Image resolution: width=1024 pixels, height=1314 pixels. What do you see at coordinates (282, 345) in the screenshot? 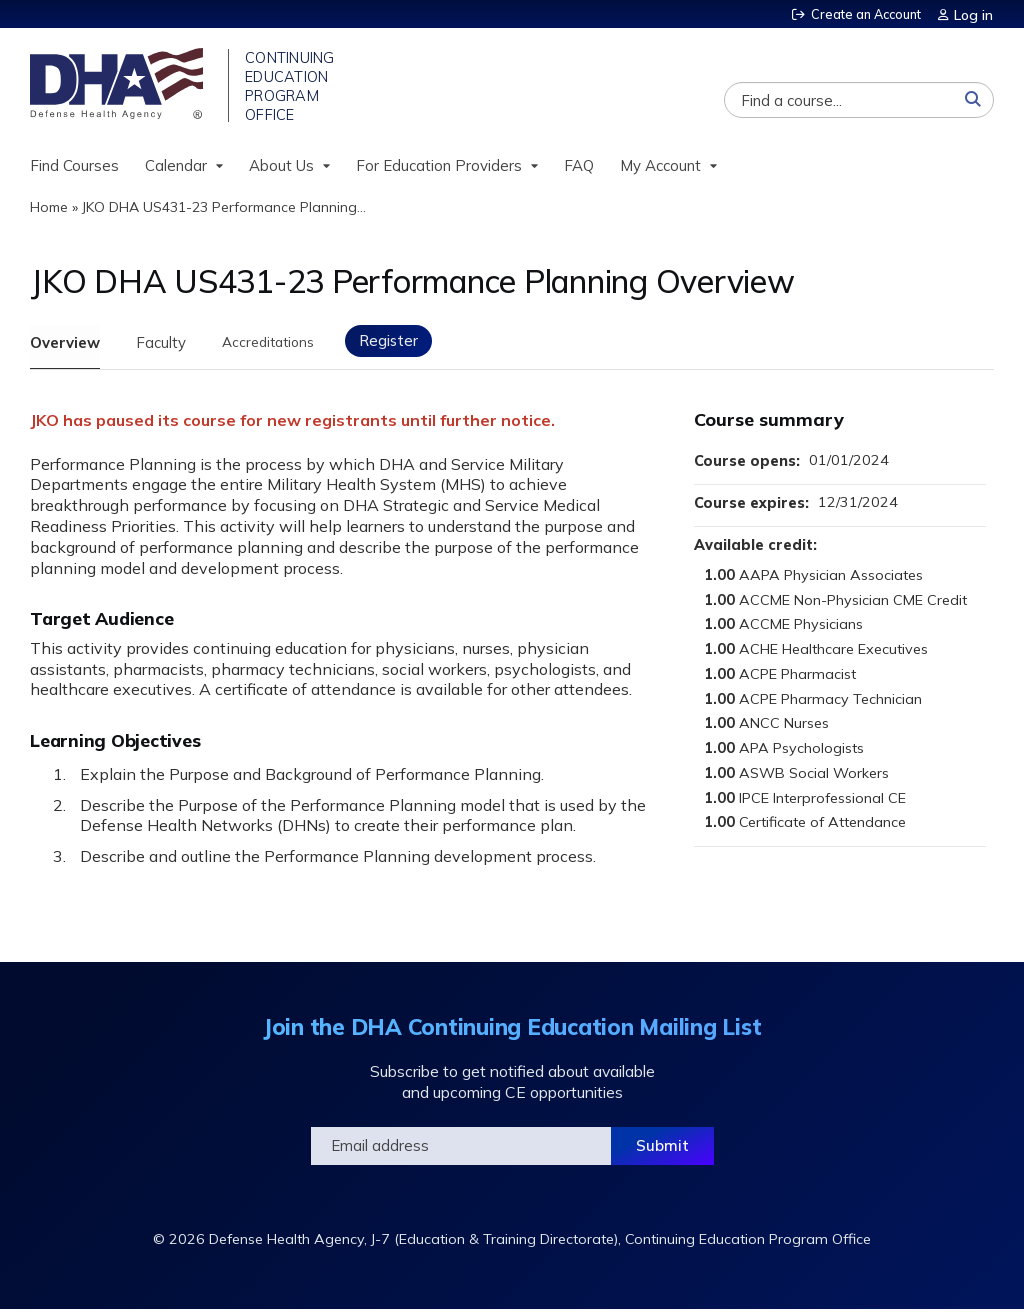
I see `Accreditations` at bounding box center [282, 345].